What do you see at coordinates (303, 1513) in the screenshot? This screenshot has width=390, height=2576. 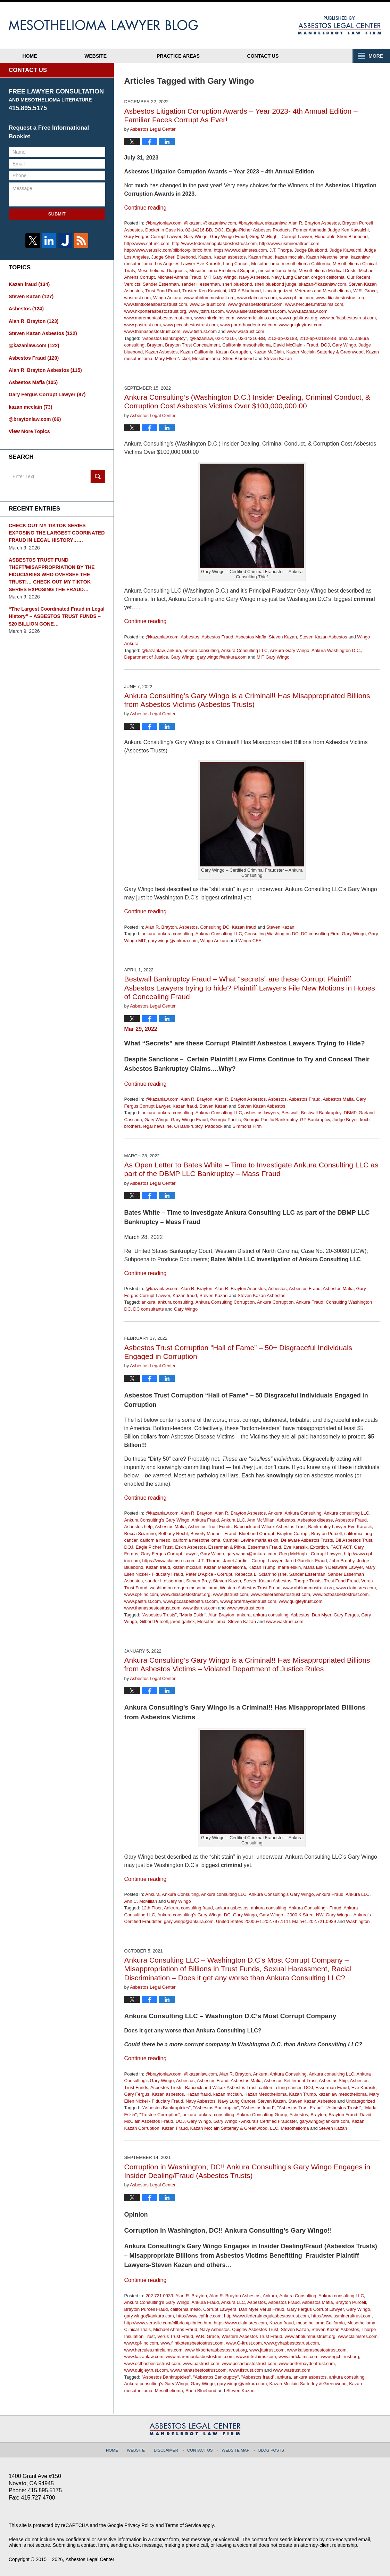 I see `Ankura Consulting` at bounding box center [303, 1513].